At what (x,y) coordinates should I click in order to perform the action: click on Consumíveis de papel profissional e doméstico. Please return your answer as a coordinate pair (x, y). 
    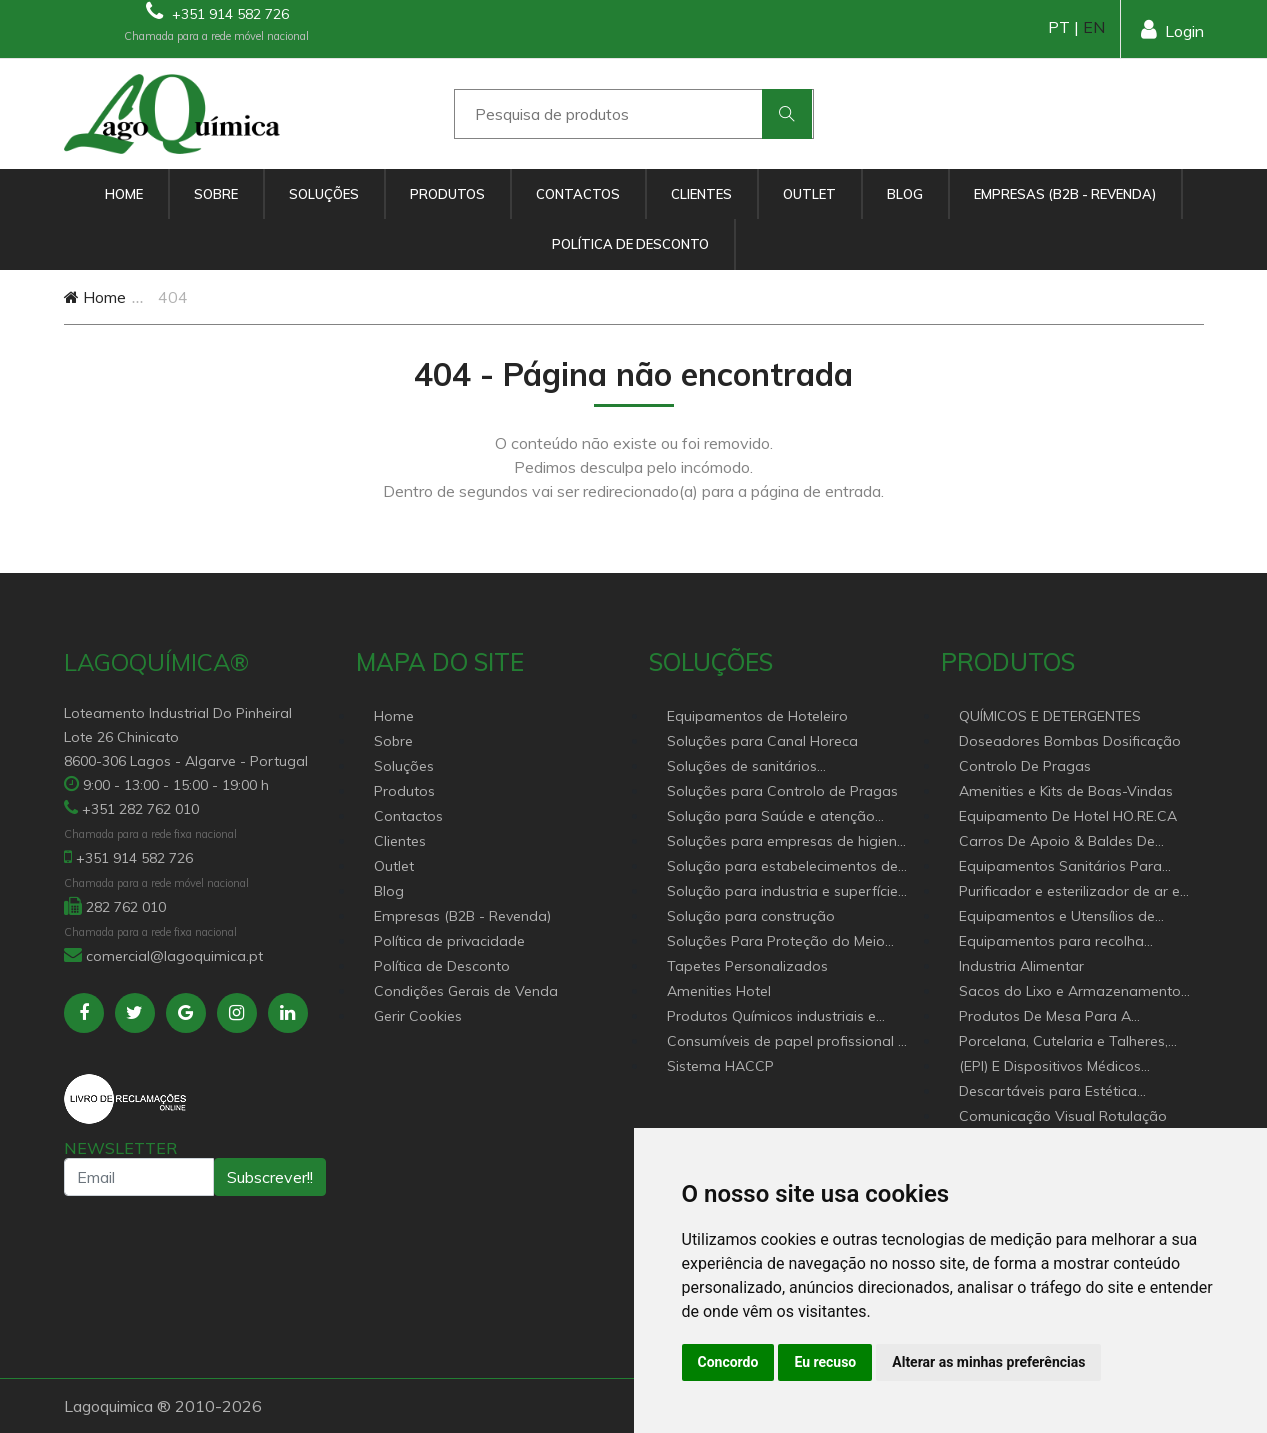
    Looking at the image, I should click on (786, 1042).